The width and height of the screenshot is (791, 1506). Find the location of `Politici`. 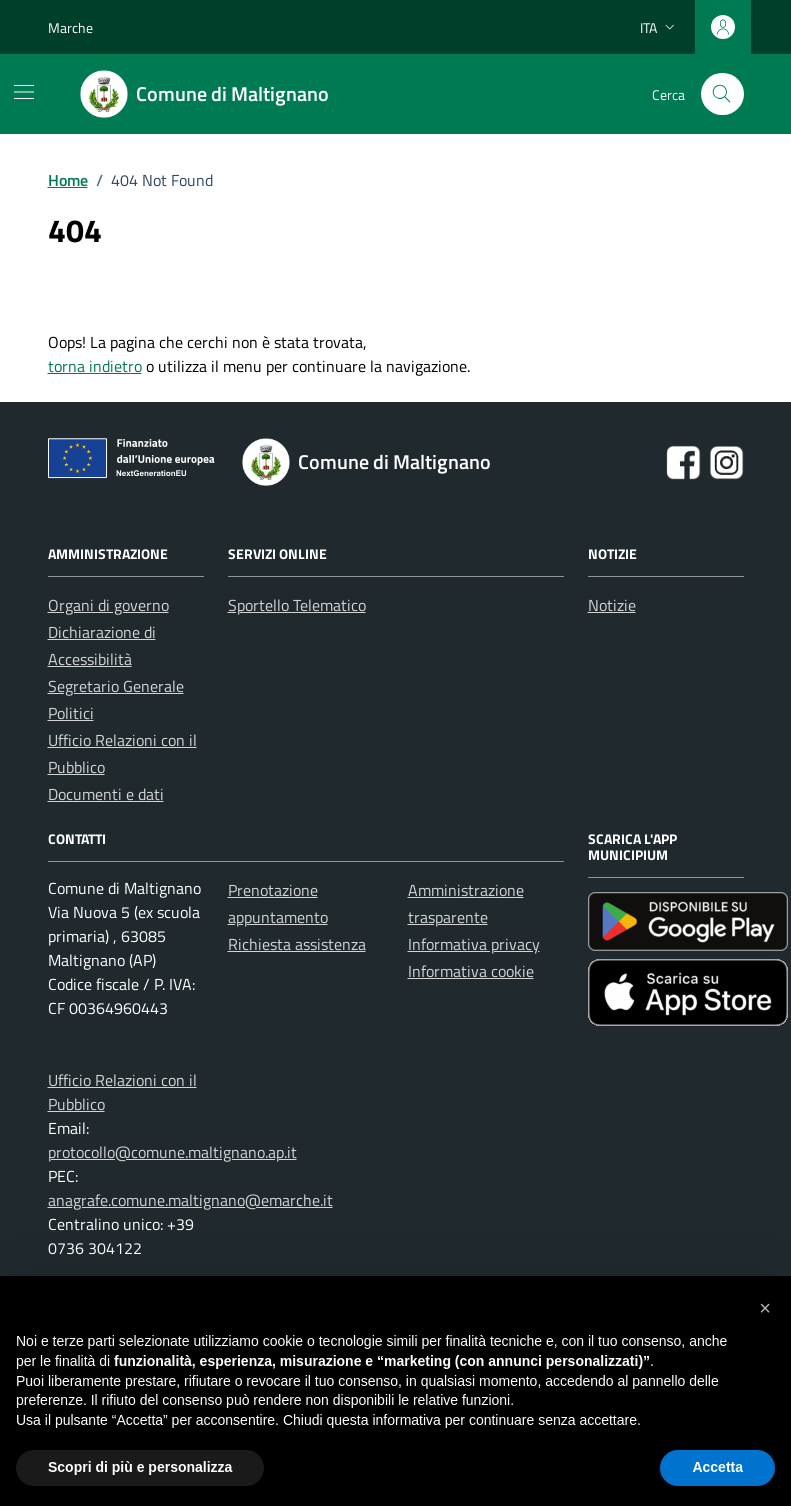

Politici is located at coordinates (71, 713).